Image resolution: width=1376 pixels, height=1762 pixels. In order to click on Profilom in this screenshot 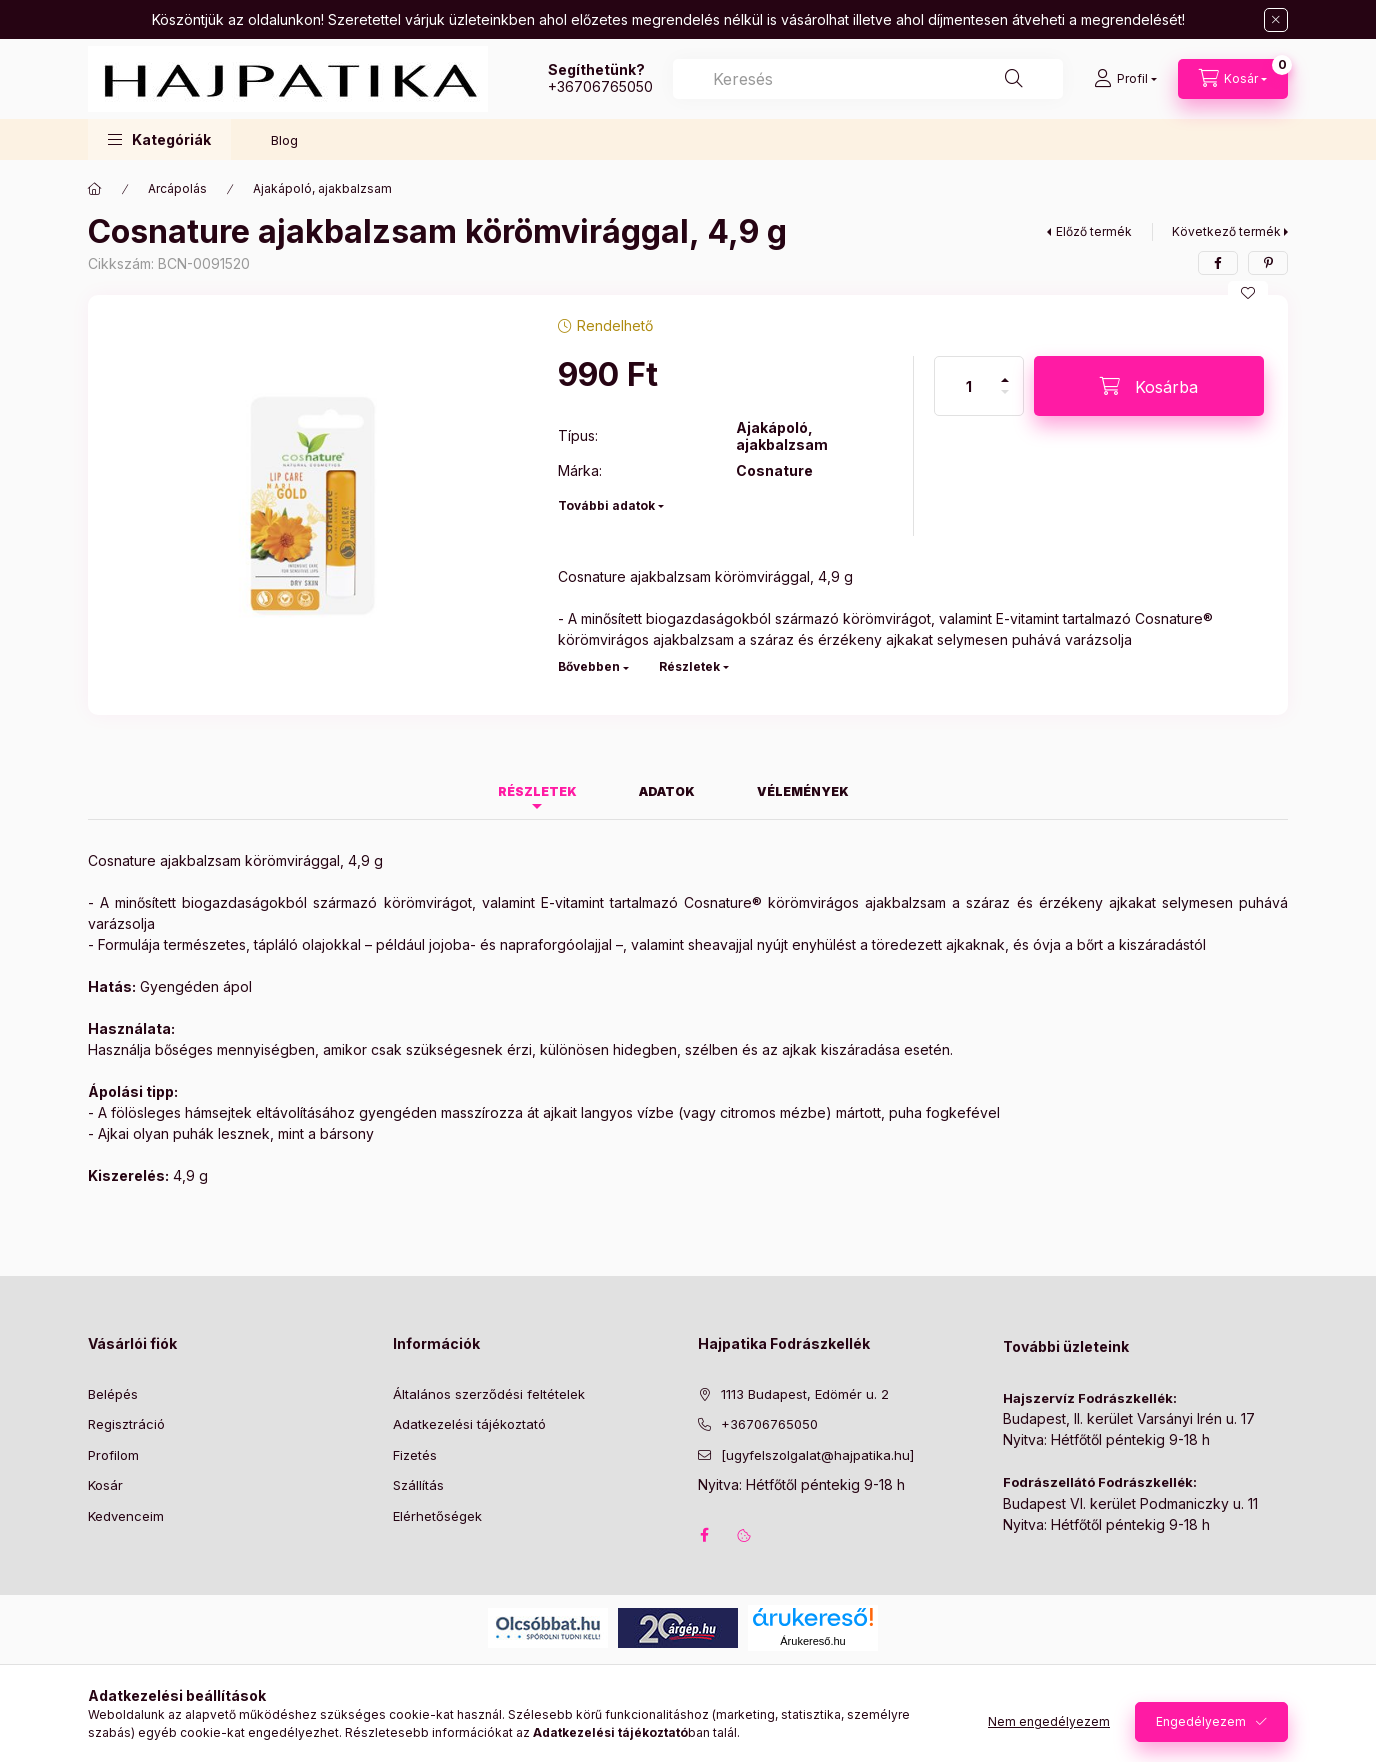, I will do `click(113, 1455)`.